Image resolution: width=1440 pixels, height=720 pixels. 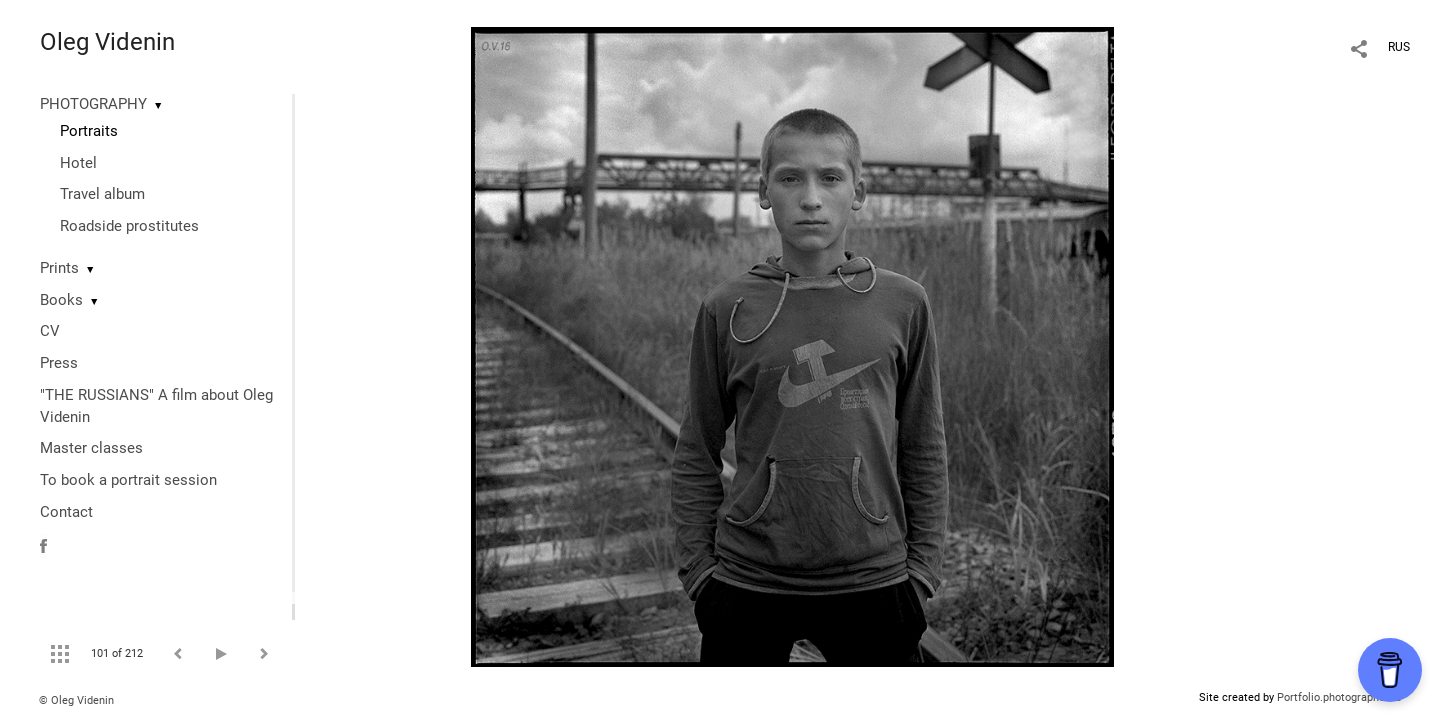 What do you see at coordinates (89, 131) in the screenshot?
I see `Portraits` at bounding box center [89, 131].